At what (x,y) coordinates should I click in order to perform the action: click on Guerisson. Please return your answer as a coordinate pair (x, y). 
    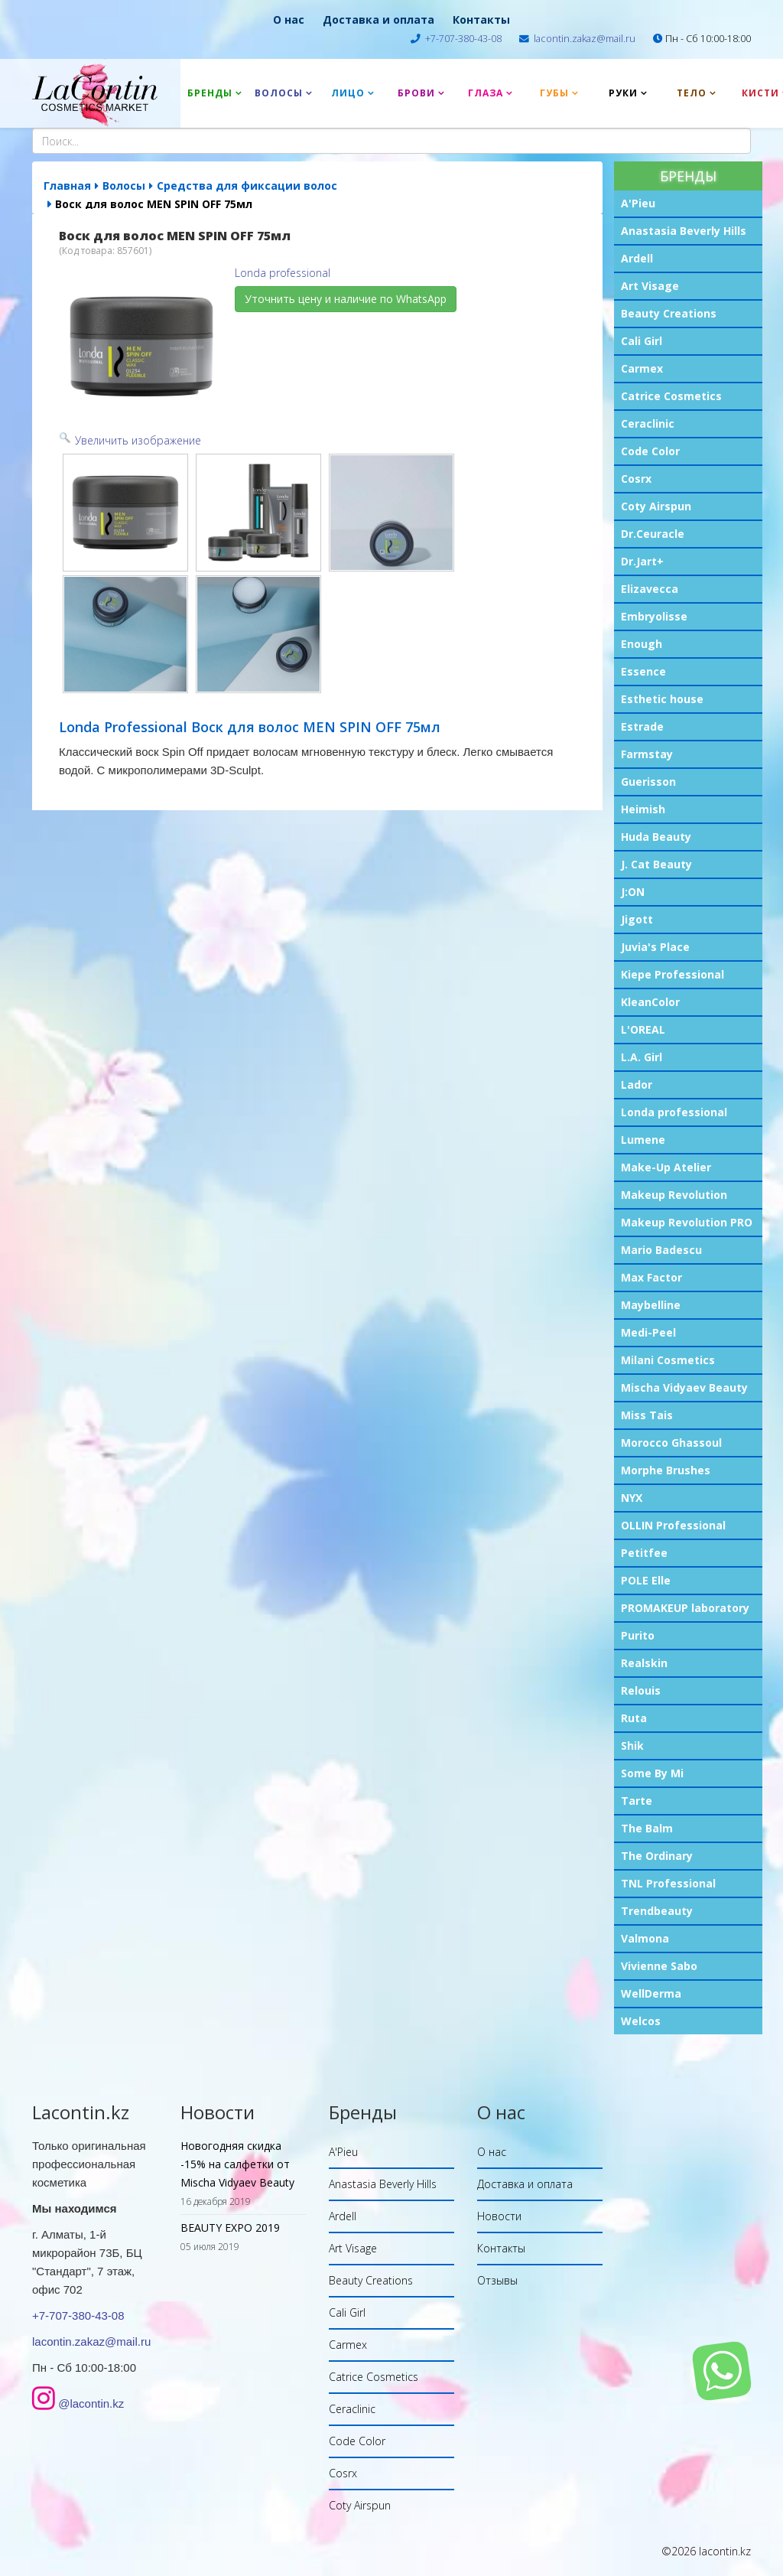
    Looking at the image, I should click on (648, 781).